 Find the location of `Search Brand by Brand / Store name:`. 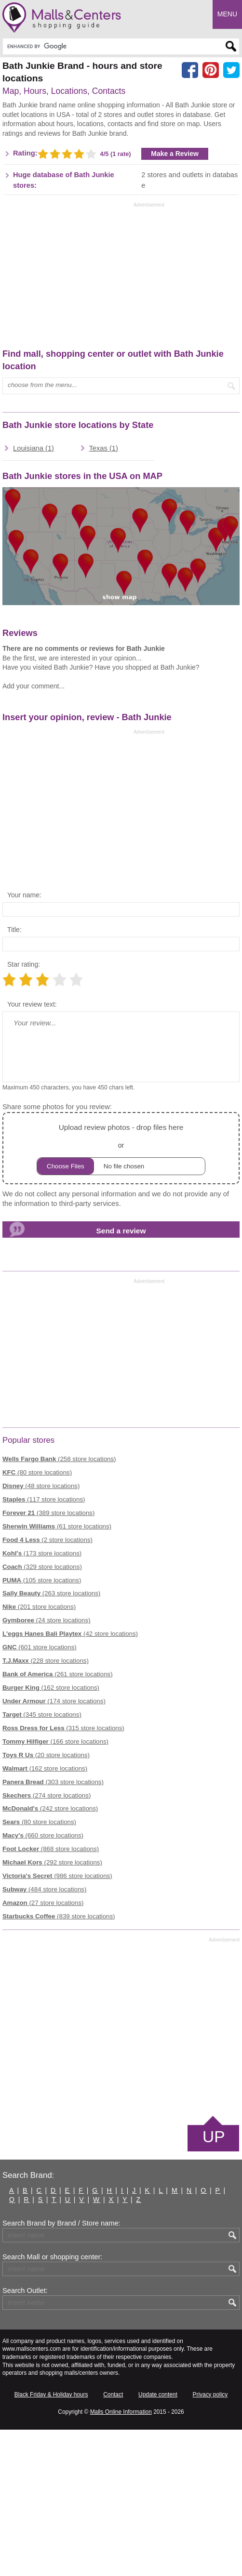

Search Brand by Brand / Store name: is located at coordinates (61, 2369).